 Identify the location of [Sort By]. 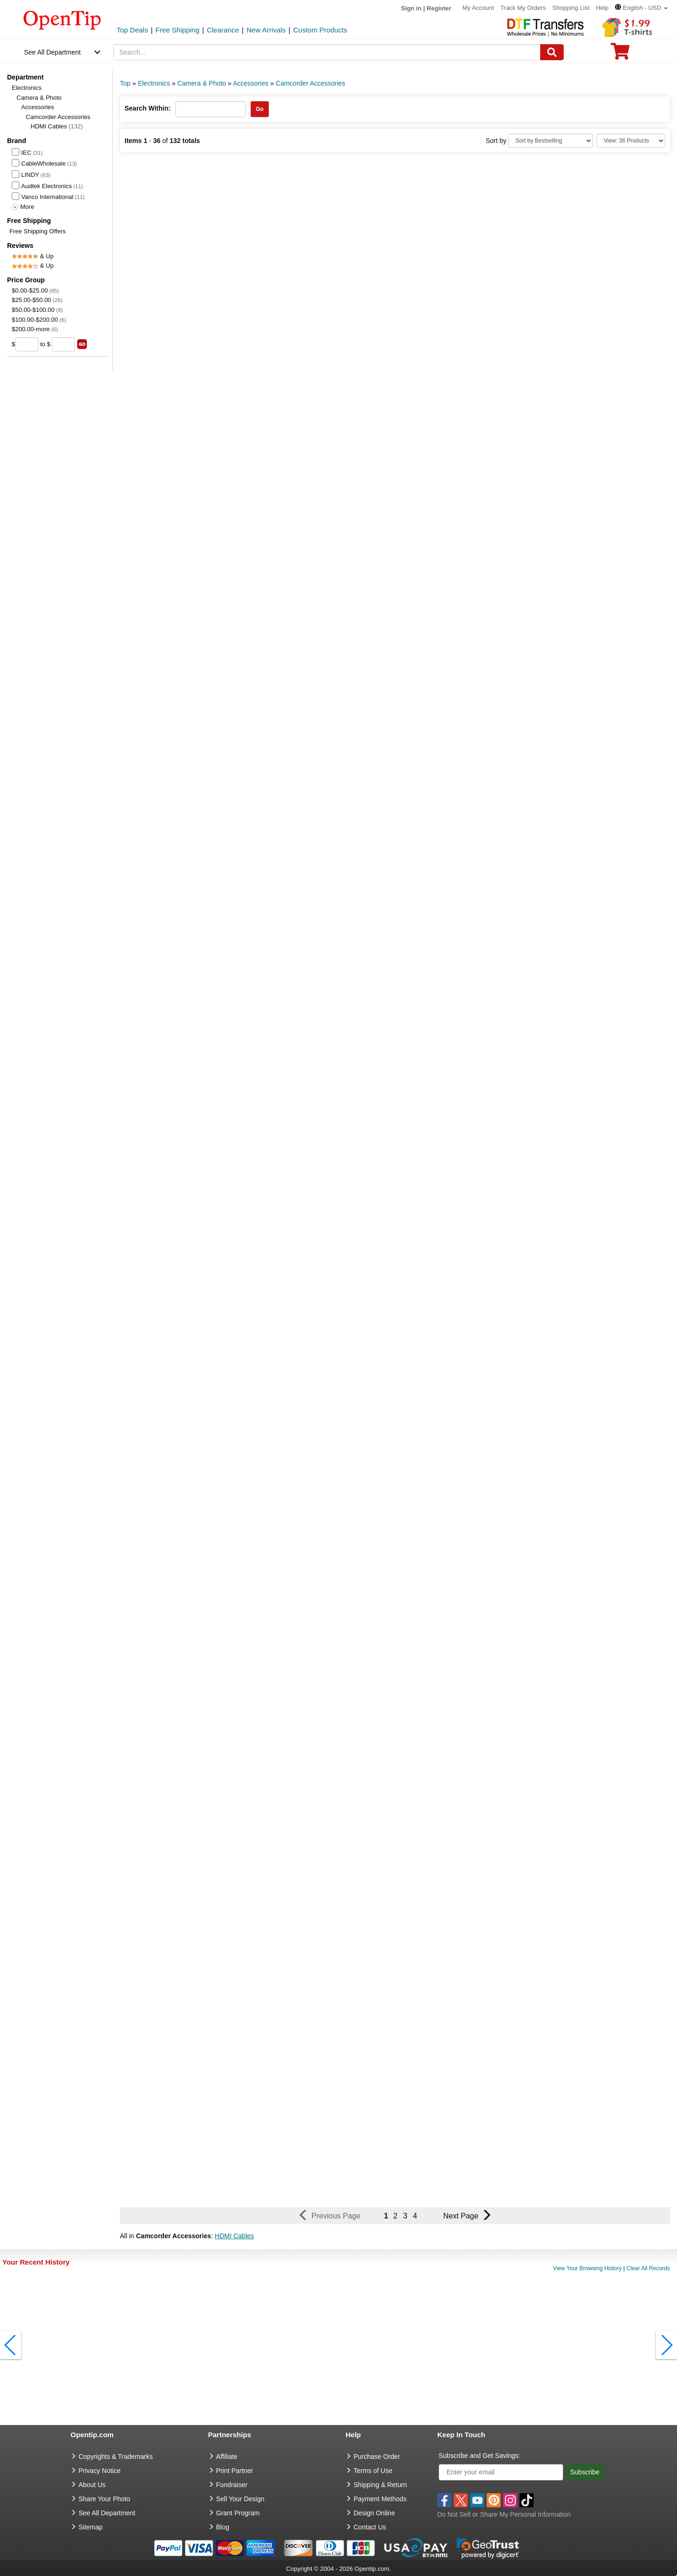
(550, 141).